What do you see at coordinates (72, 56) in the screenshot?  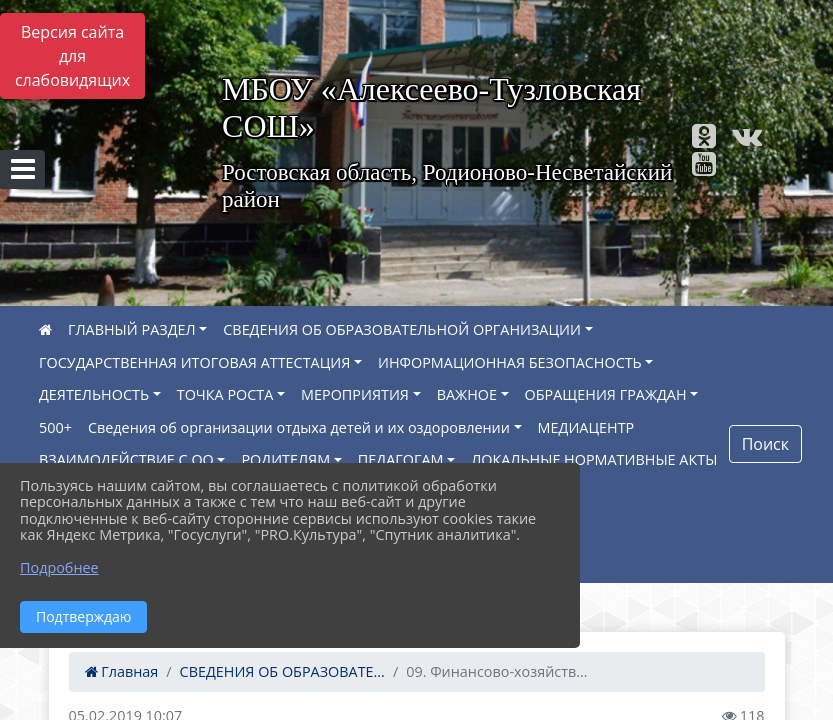 I see `Версия сайта для слабовидящих [Включить версию для слабовидящих]` at bounding box center [72, 56].